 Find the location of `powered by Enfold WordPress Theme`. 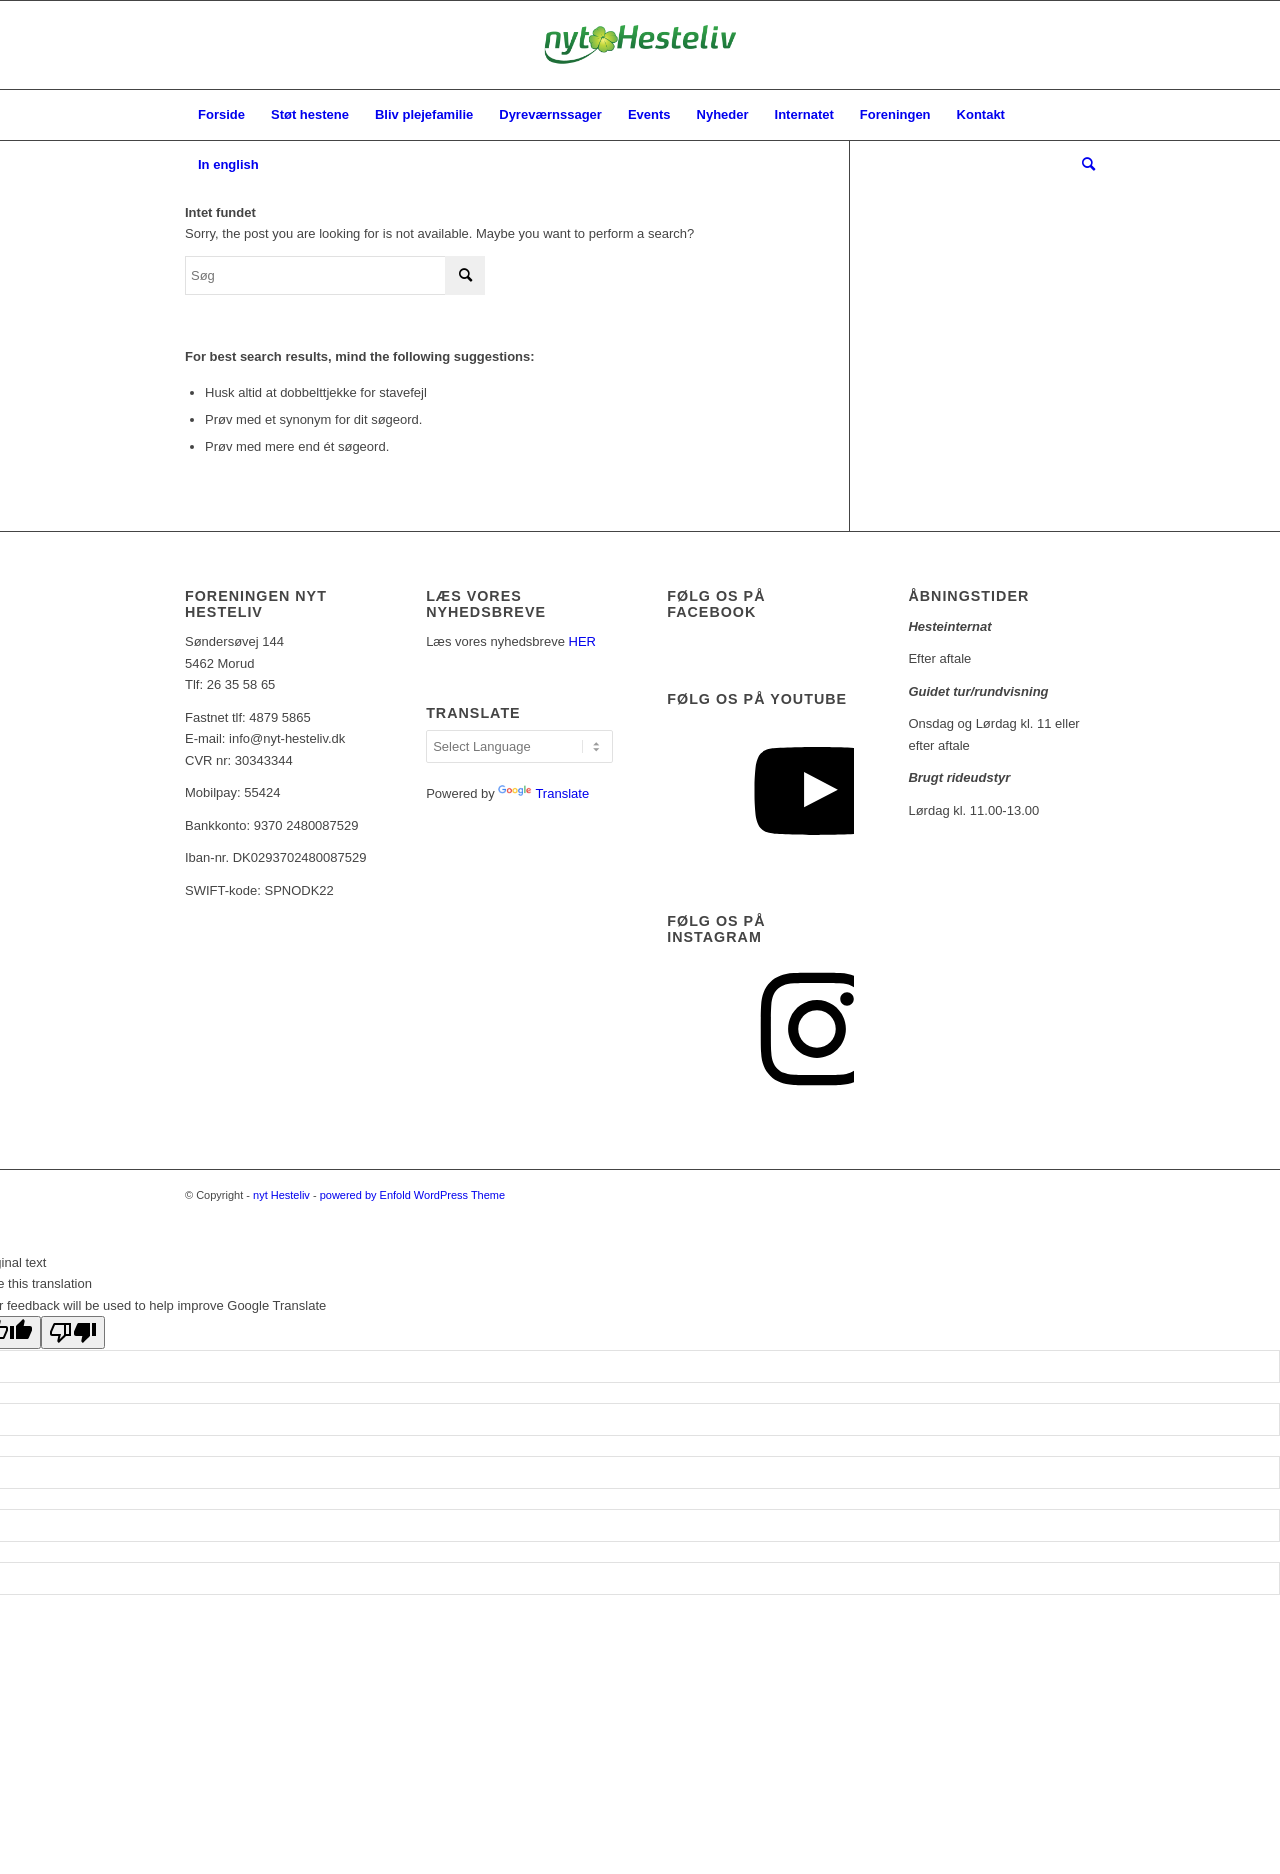

powered by Enfold WordPress Theme is located at coordinates (412, 1195).